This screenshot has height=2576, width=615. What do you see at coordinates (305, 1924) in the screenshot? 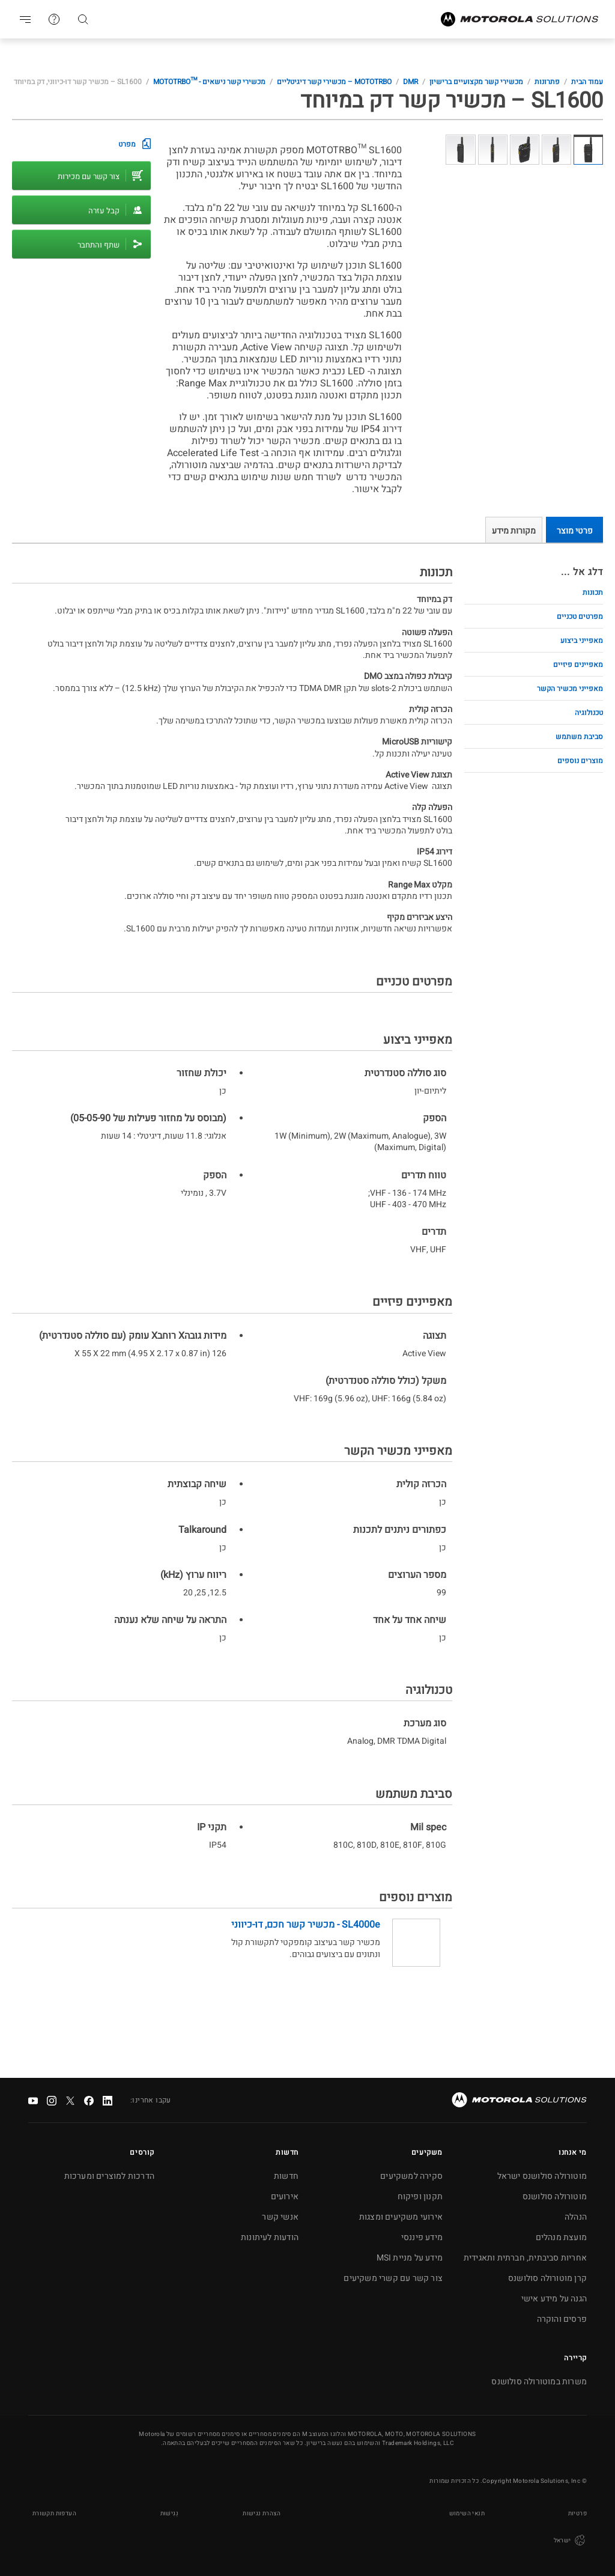
I see `SL4000e - מכשיר קשר חכם, דו-כיווני` at bounding box center [305, 1924].